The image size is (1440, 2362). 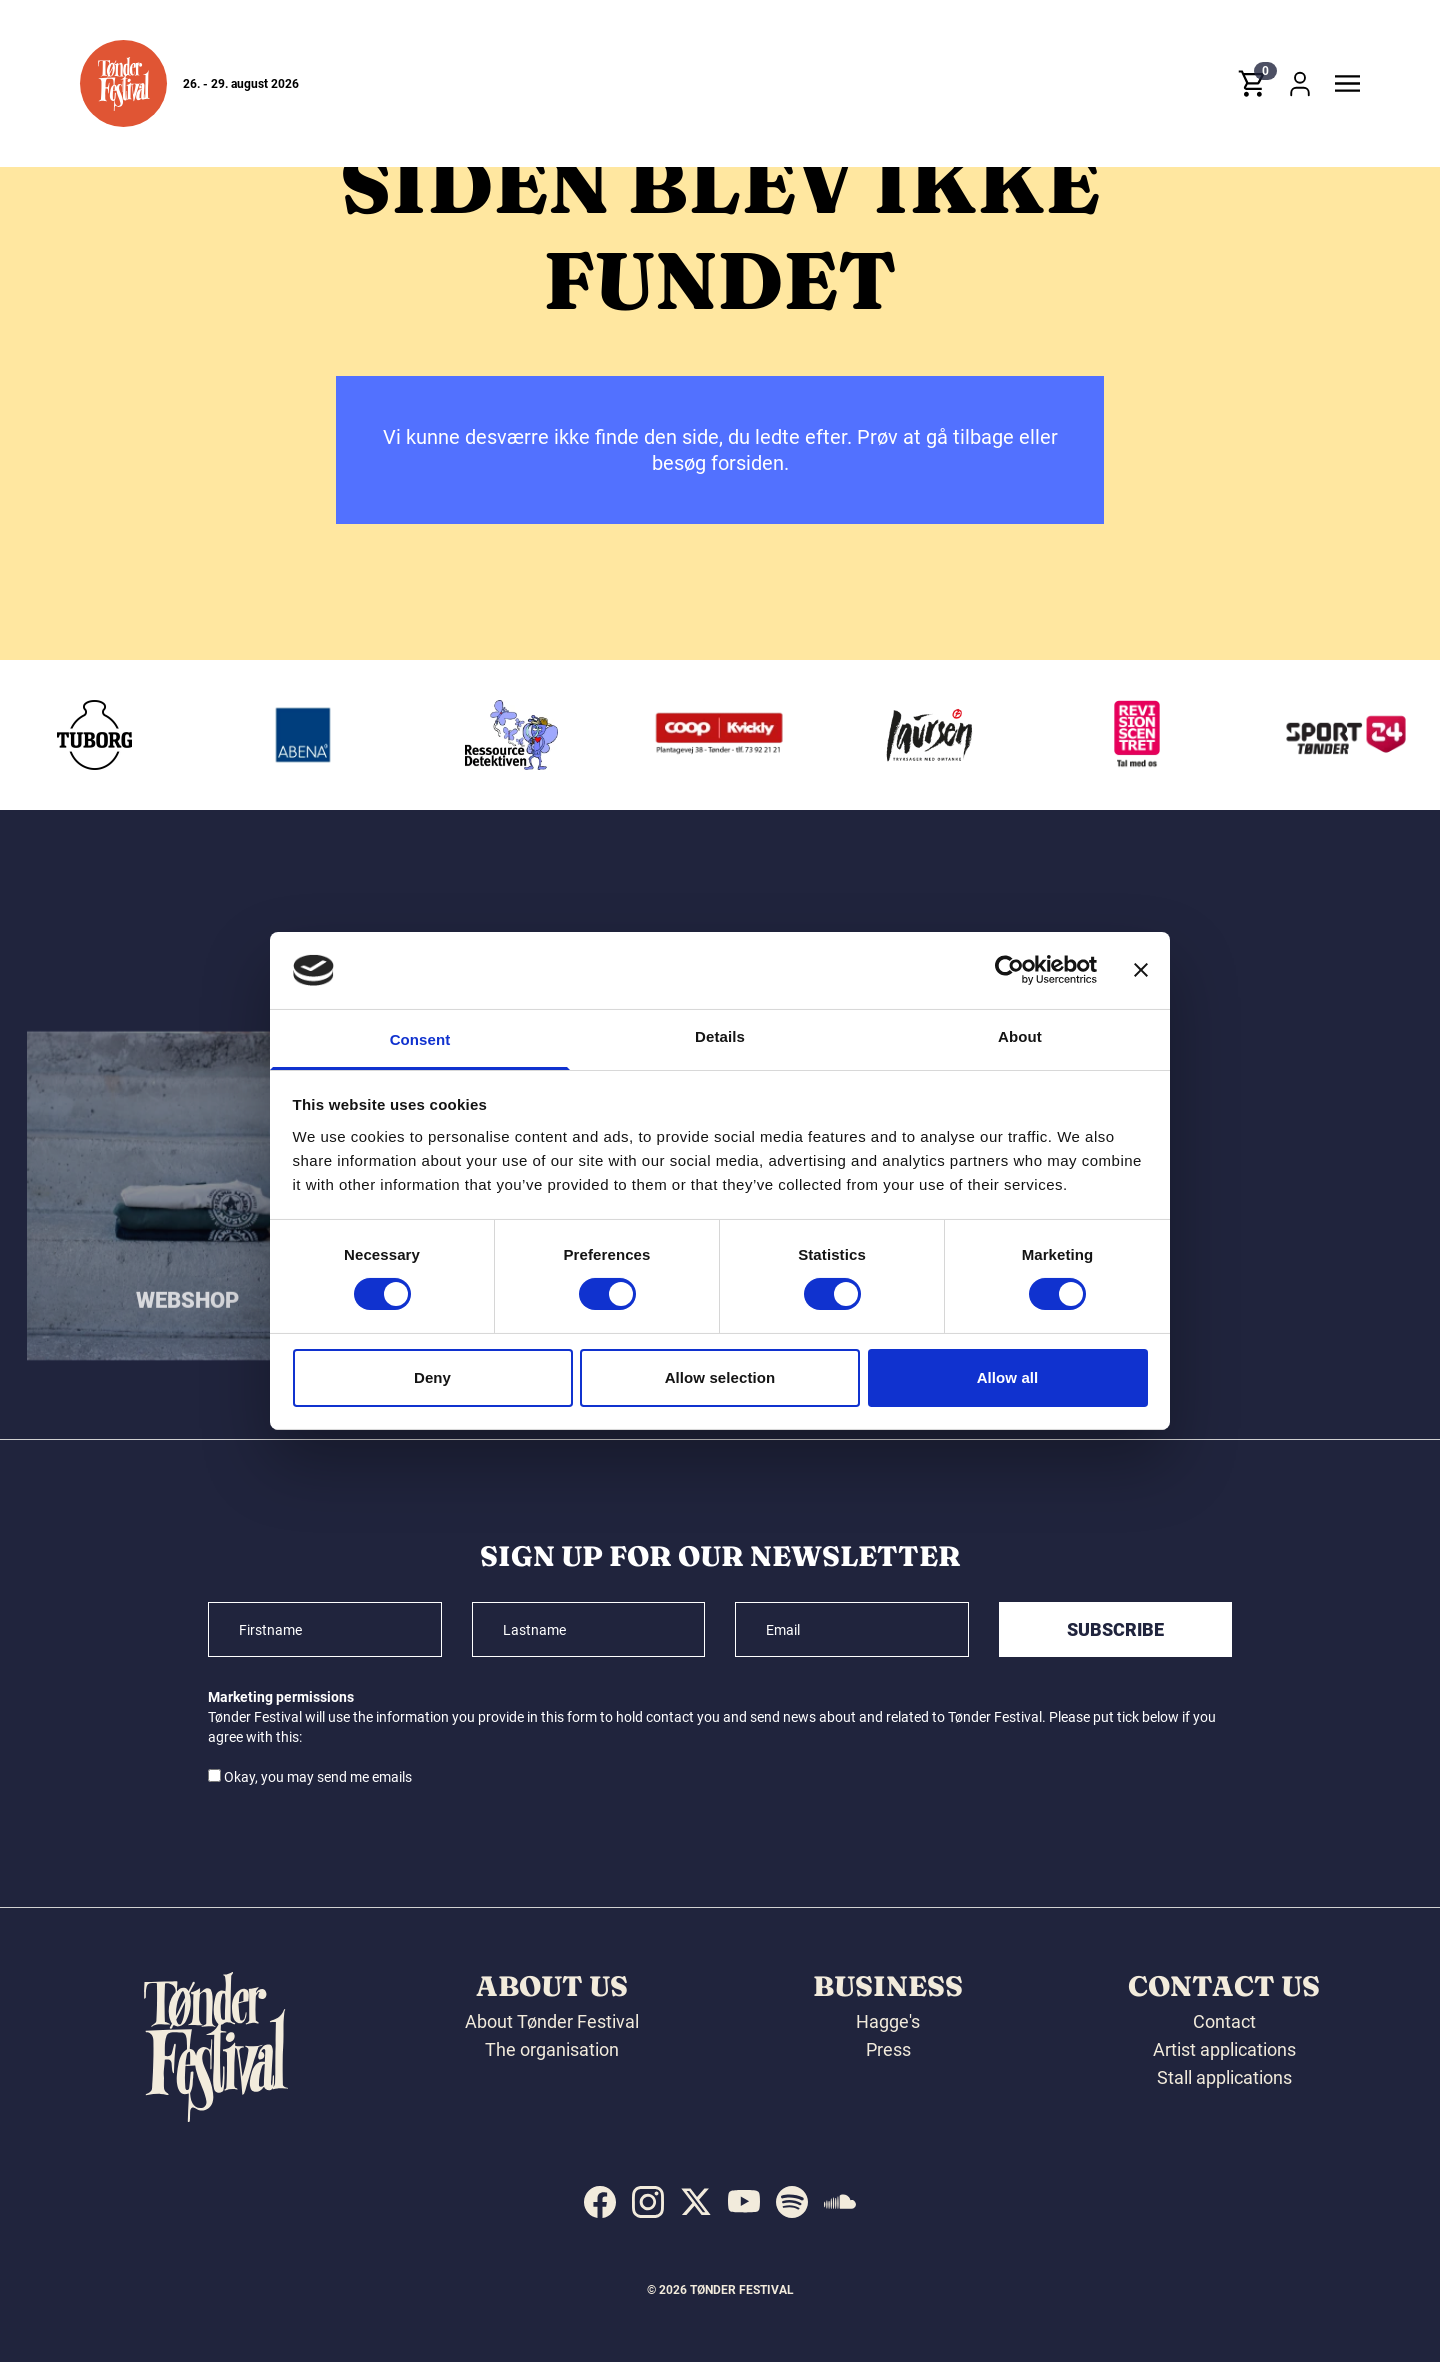 I want to click on [Revisionscentret], so click(x=1319, y=735).